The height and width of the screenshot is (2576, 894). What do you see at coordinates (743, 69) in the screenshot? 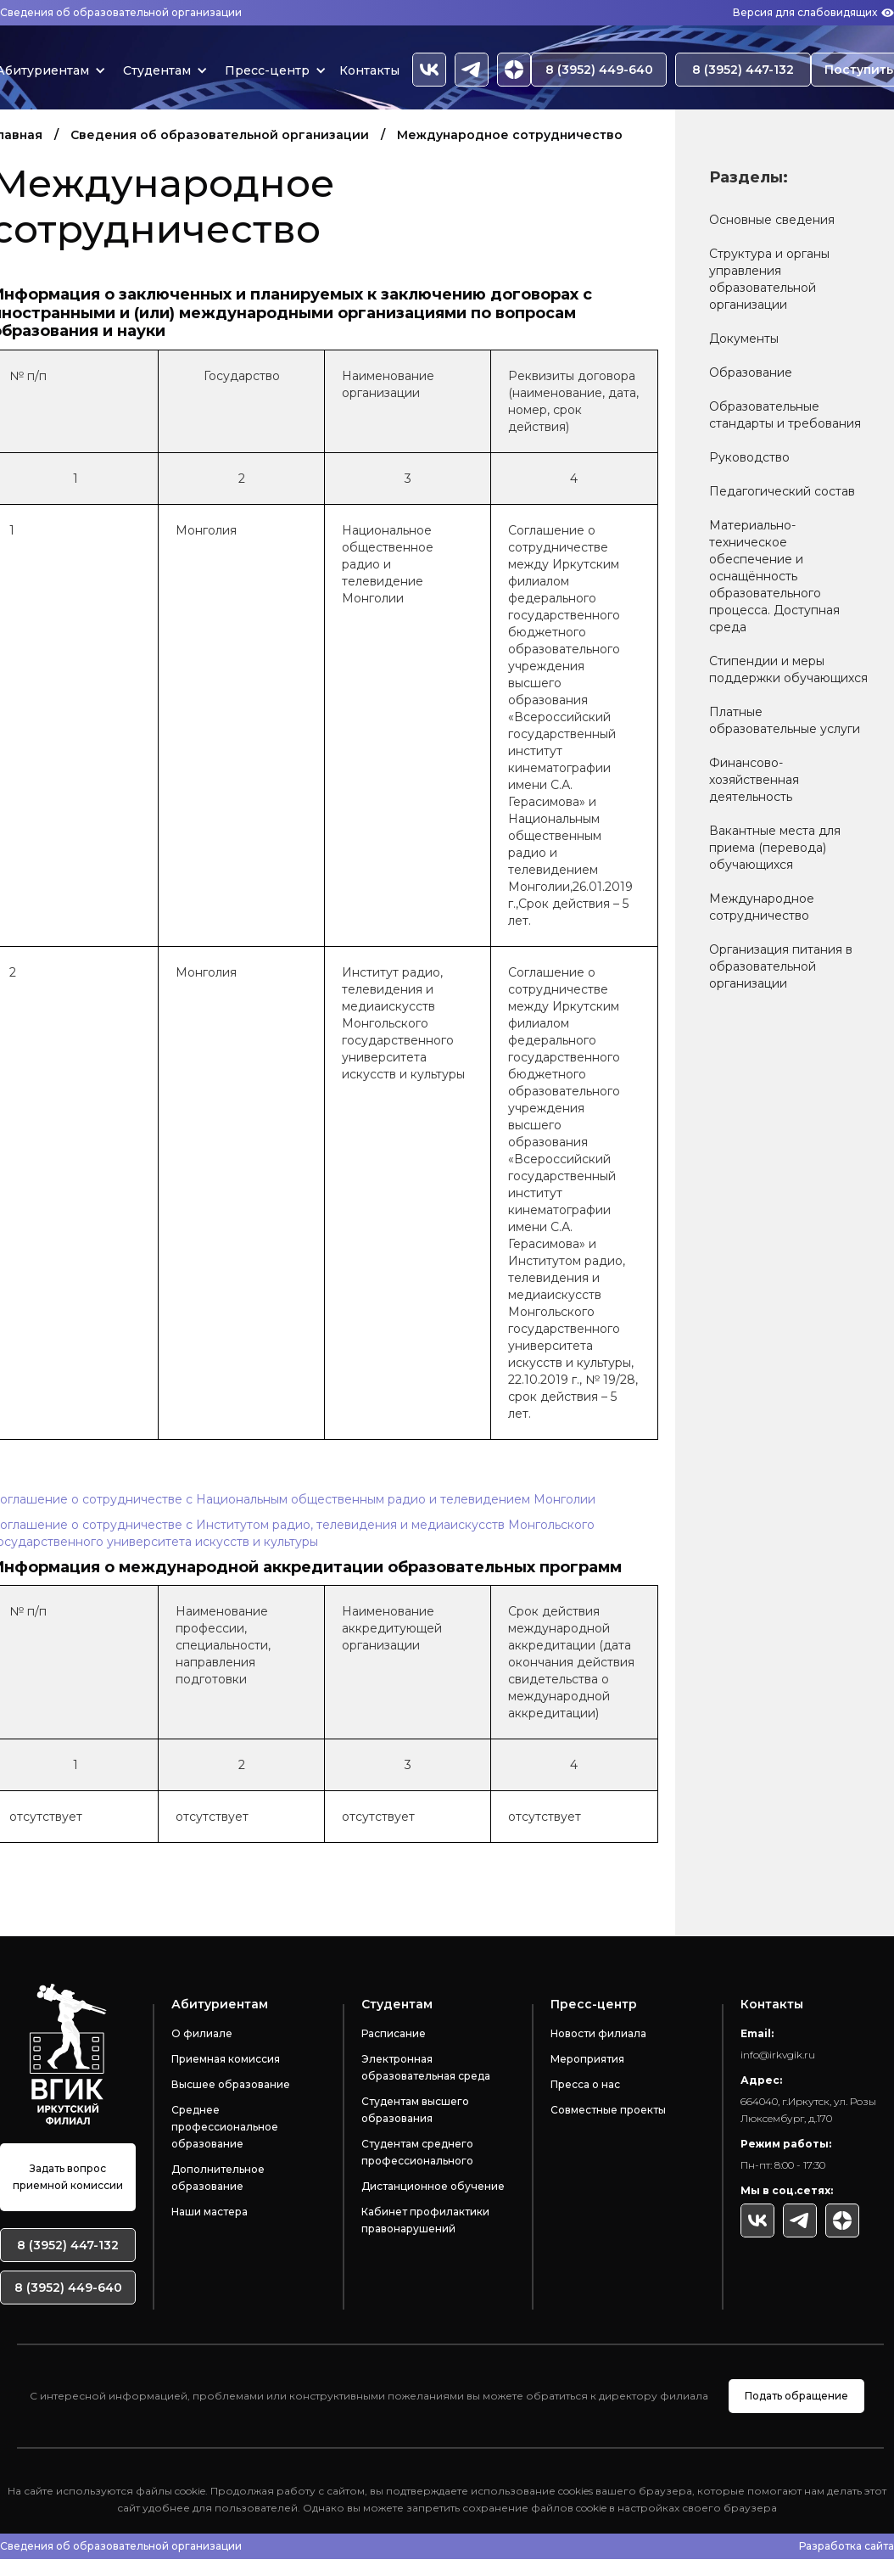
I see `8 (3952) 447-132` at bounding box center [743, 69].